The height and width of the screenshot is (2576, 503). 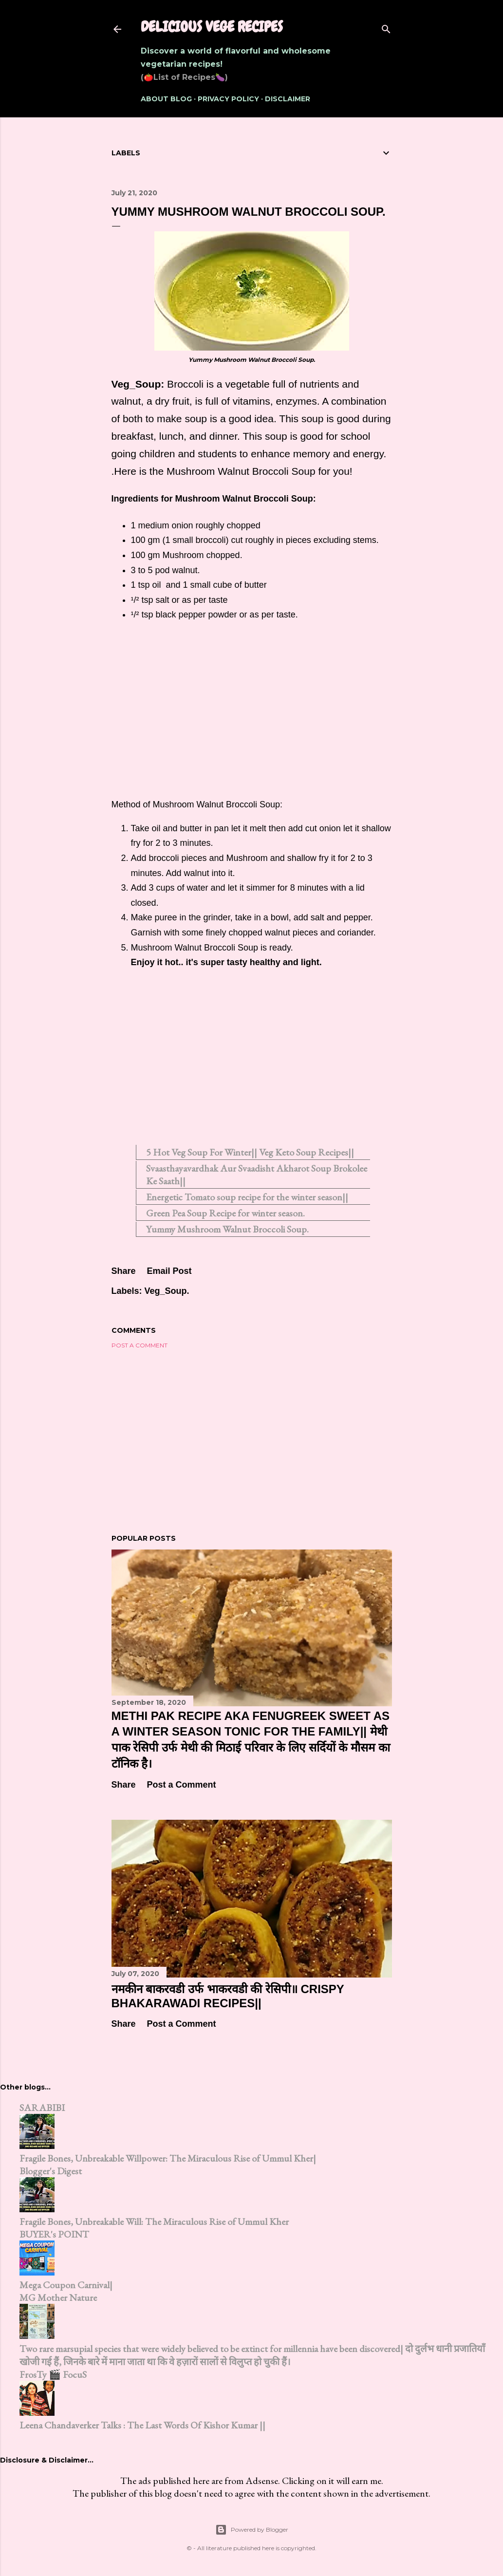 I want to click on [Search], so click(x=386, y=27).